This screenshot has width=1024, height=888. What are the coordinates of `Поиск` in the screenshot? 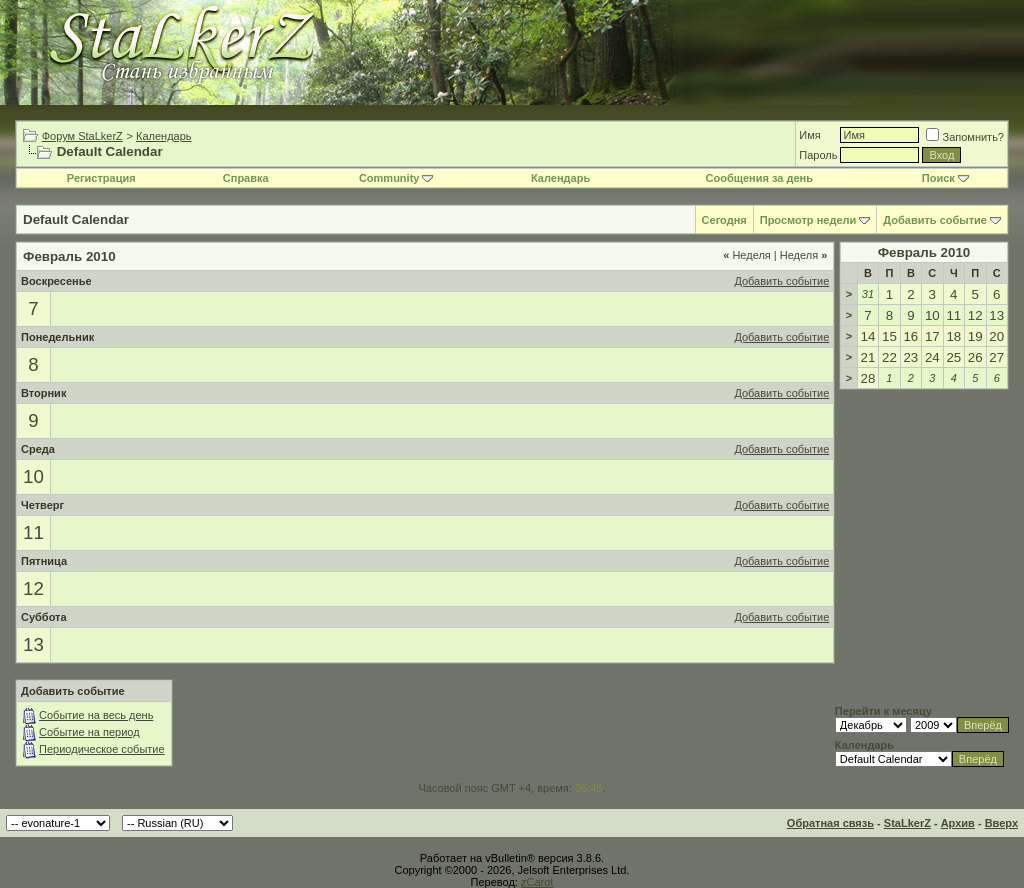 It's located at (945, 178).